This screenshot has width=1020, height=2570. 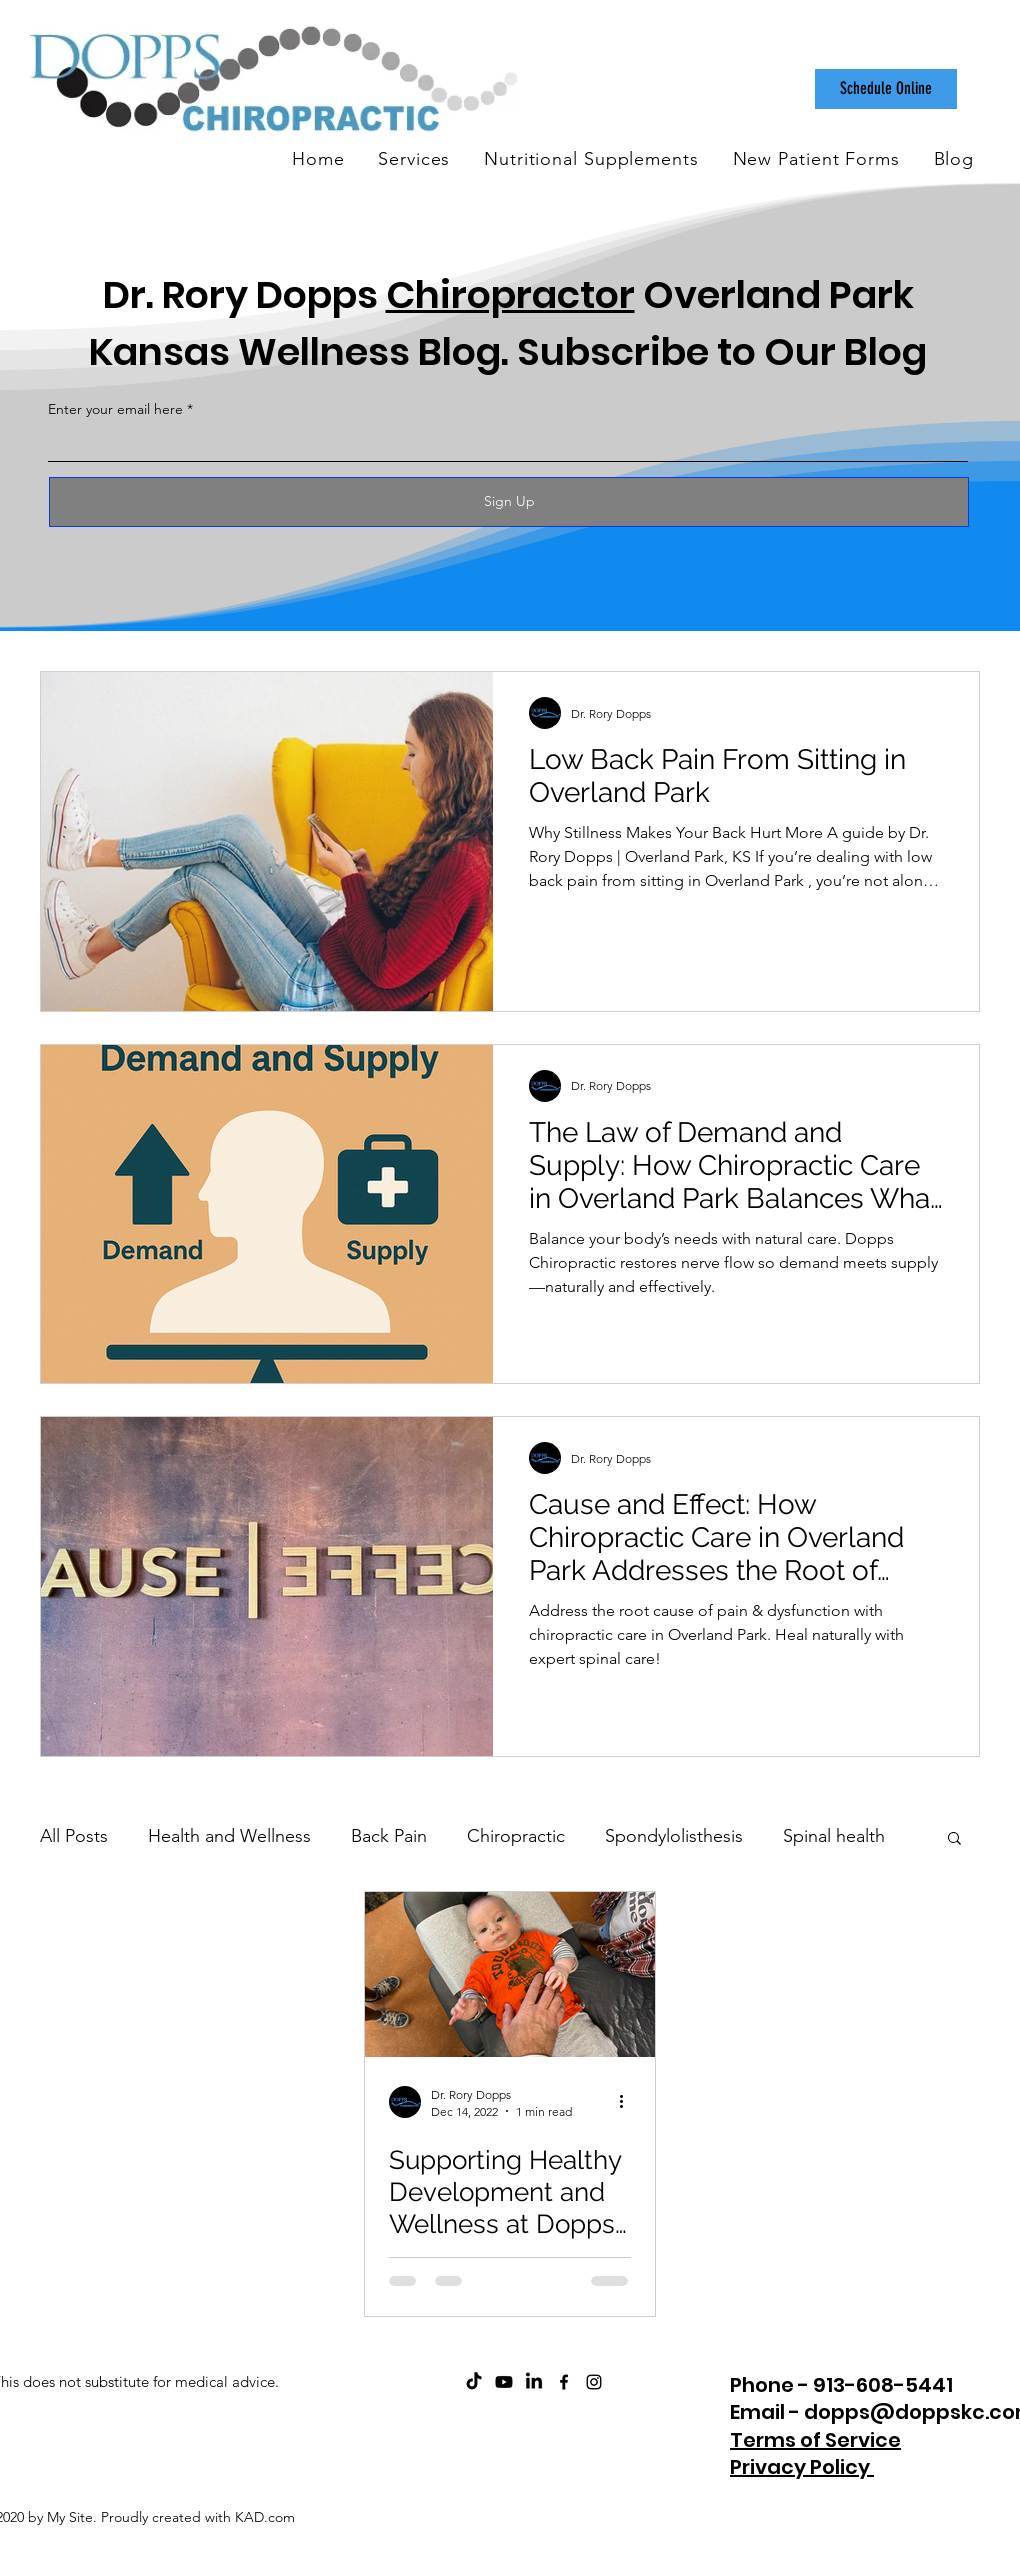 What do you see at coordinates (74, 1836) in the screenshot?
I see `All Posts` at bounding box center [74, 1836].